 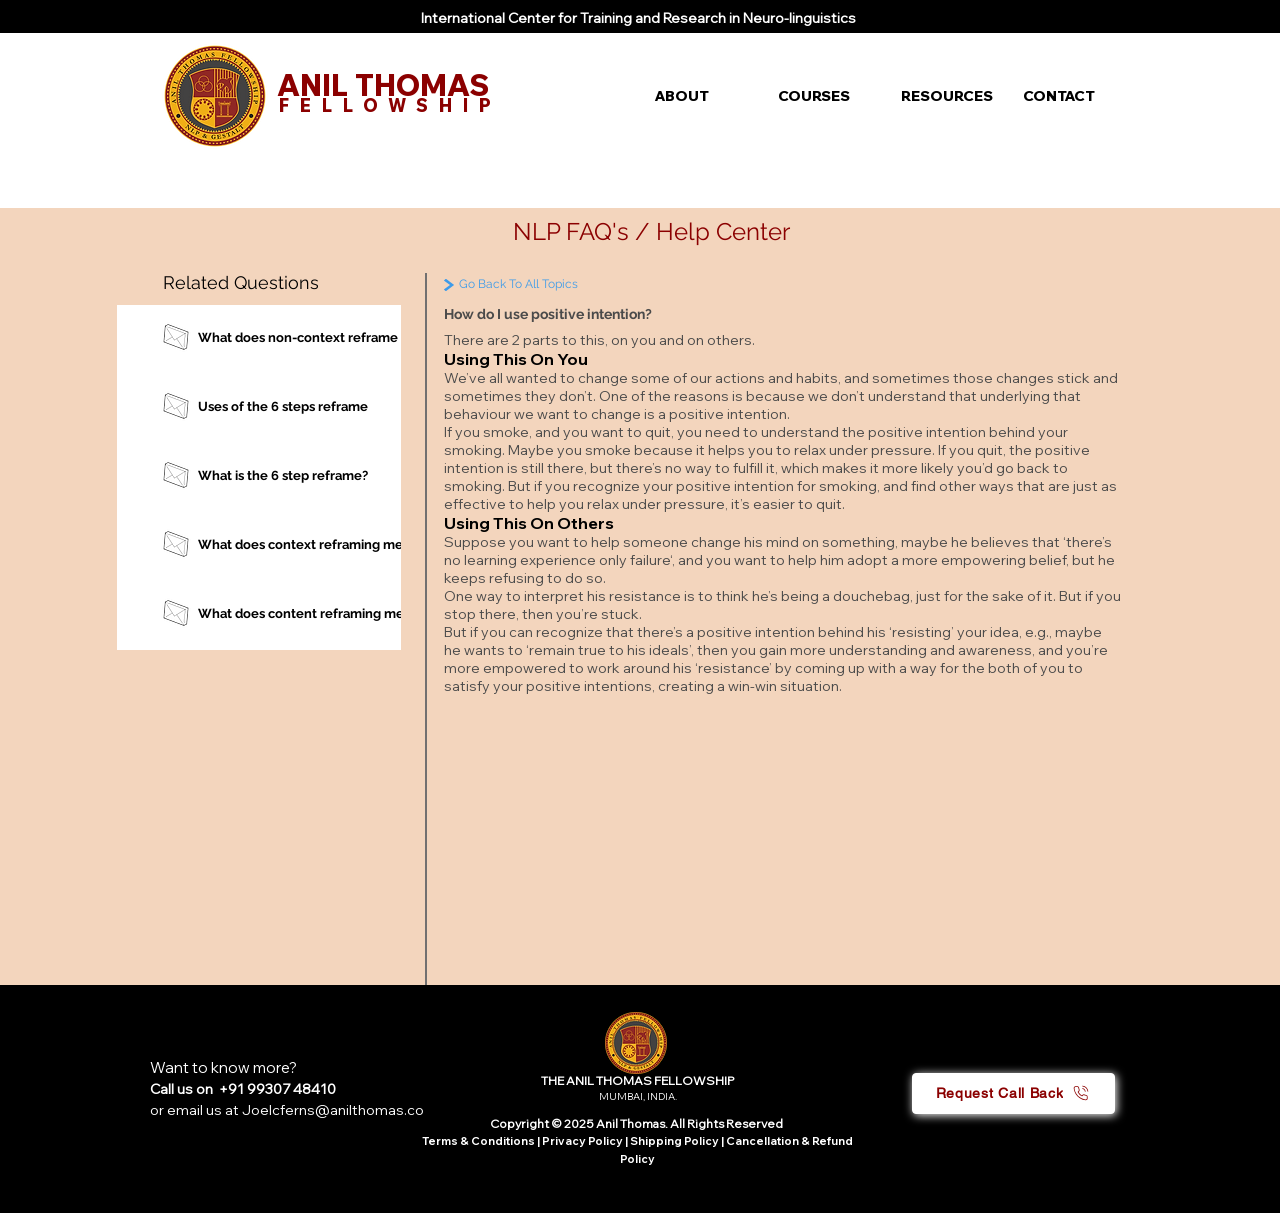 I want to click on [button], so click(x=701, y=96).